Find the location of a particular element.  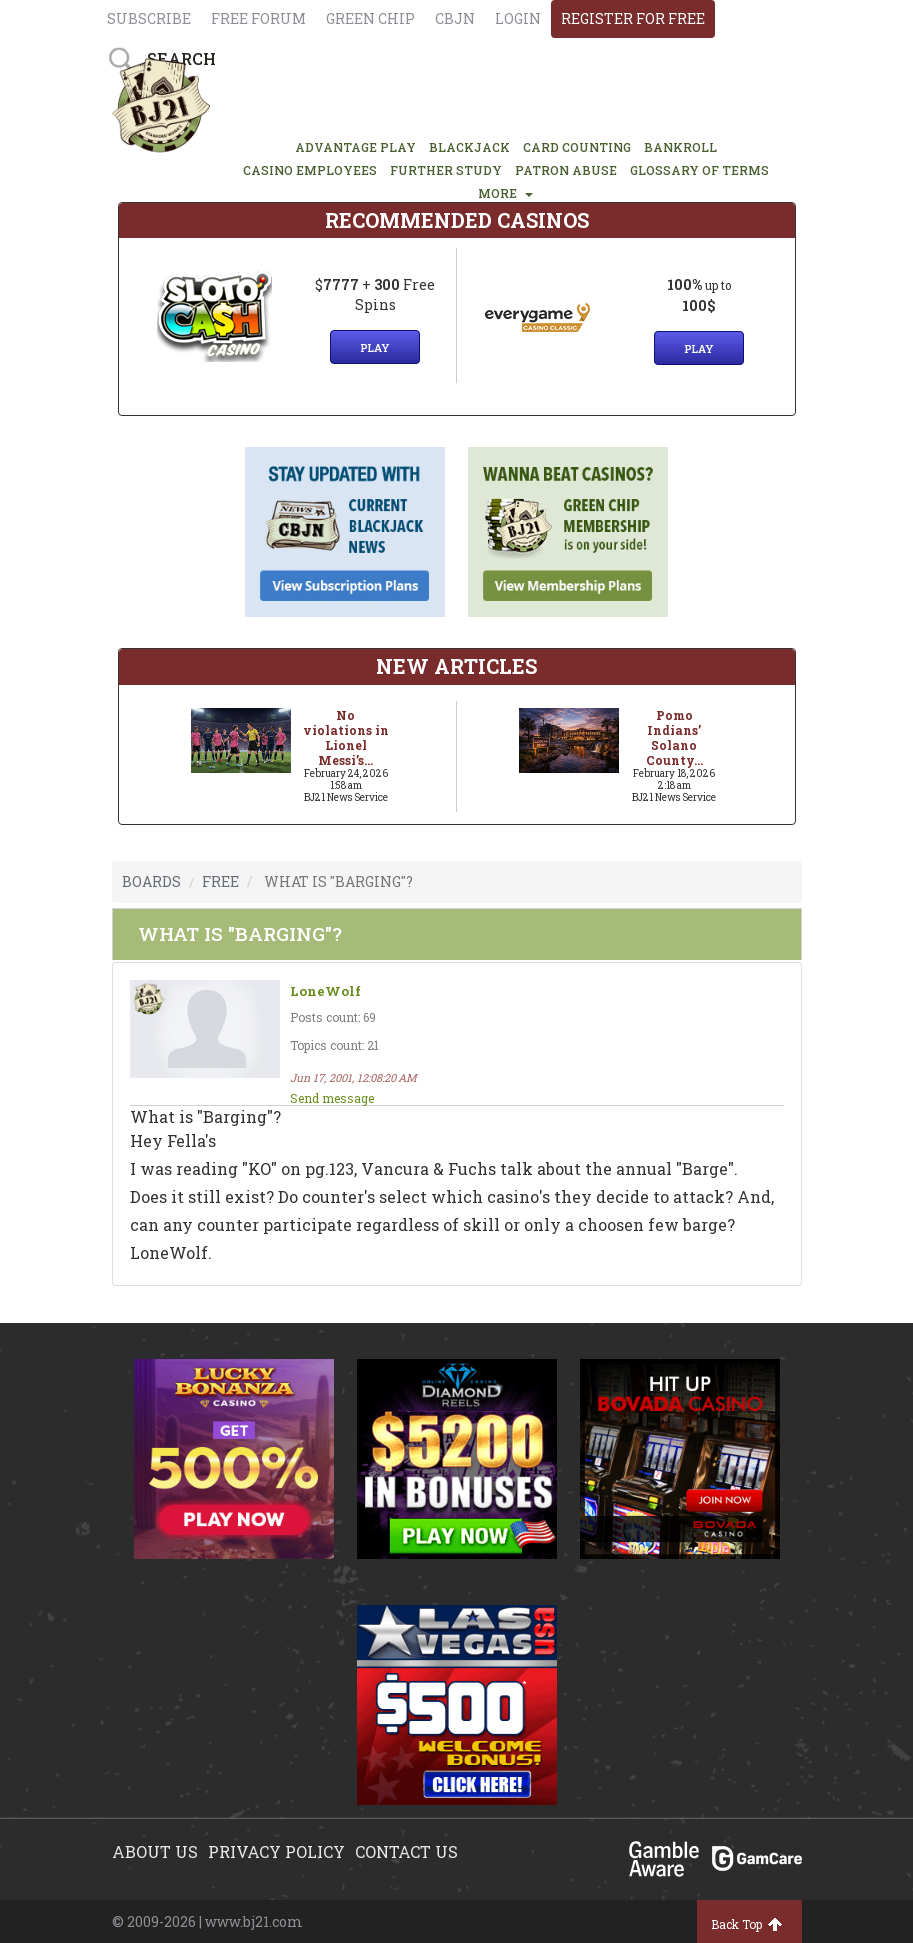

Send message is located at coordinates (332, 1098).